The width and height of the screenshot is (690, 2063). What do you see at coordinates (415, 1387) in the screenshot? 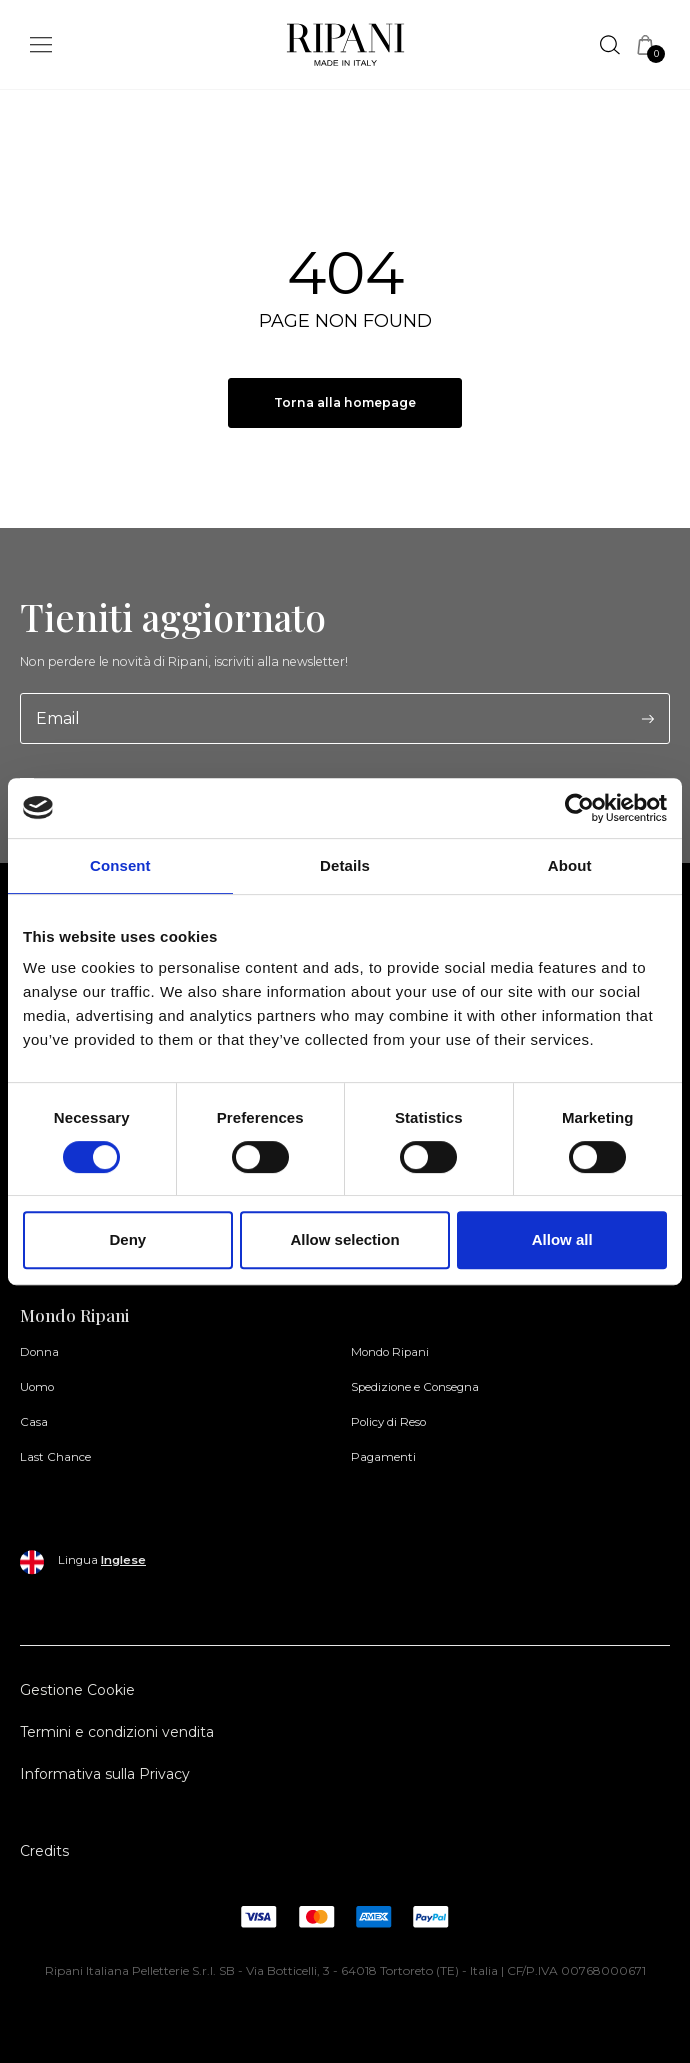
I see `Spedizione e Consegna` at bounding box center [415, 1387].